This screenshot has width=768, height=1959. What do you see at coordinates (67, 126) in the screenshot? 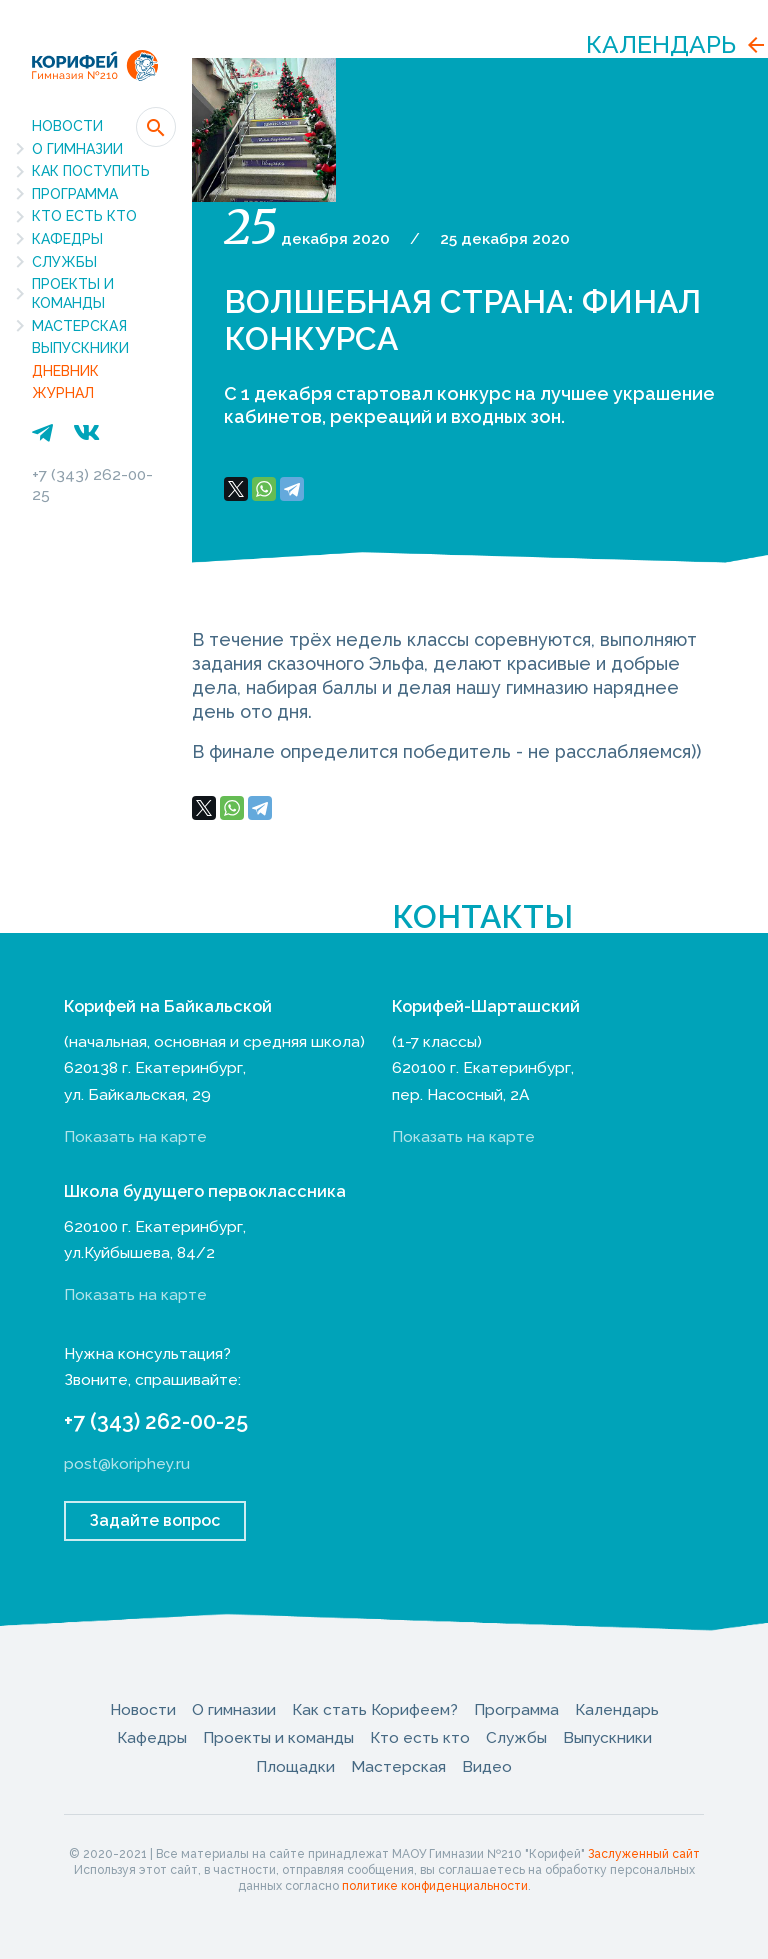
I see `Новости` at bounding box center [67, 126].